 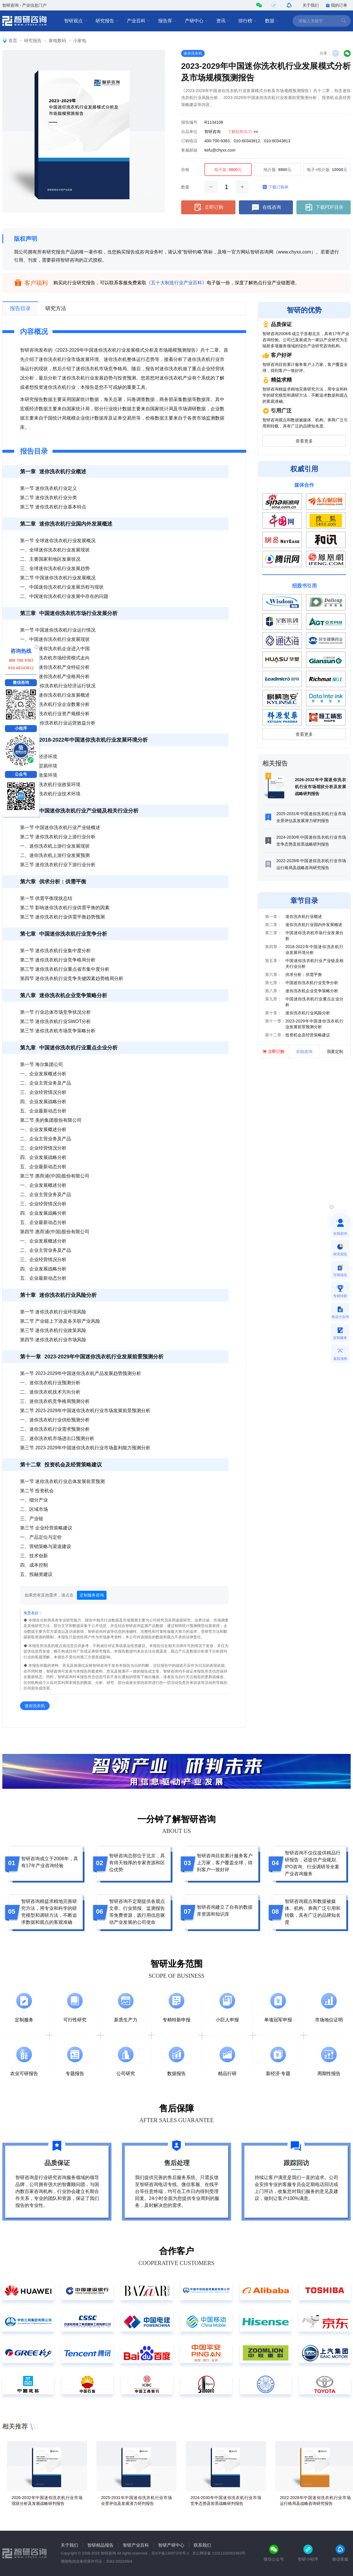 What do you see at coordinates (336, 5) in the screenshot?
I see `我的订单` at bounding box center [336, 5].